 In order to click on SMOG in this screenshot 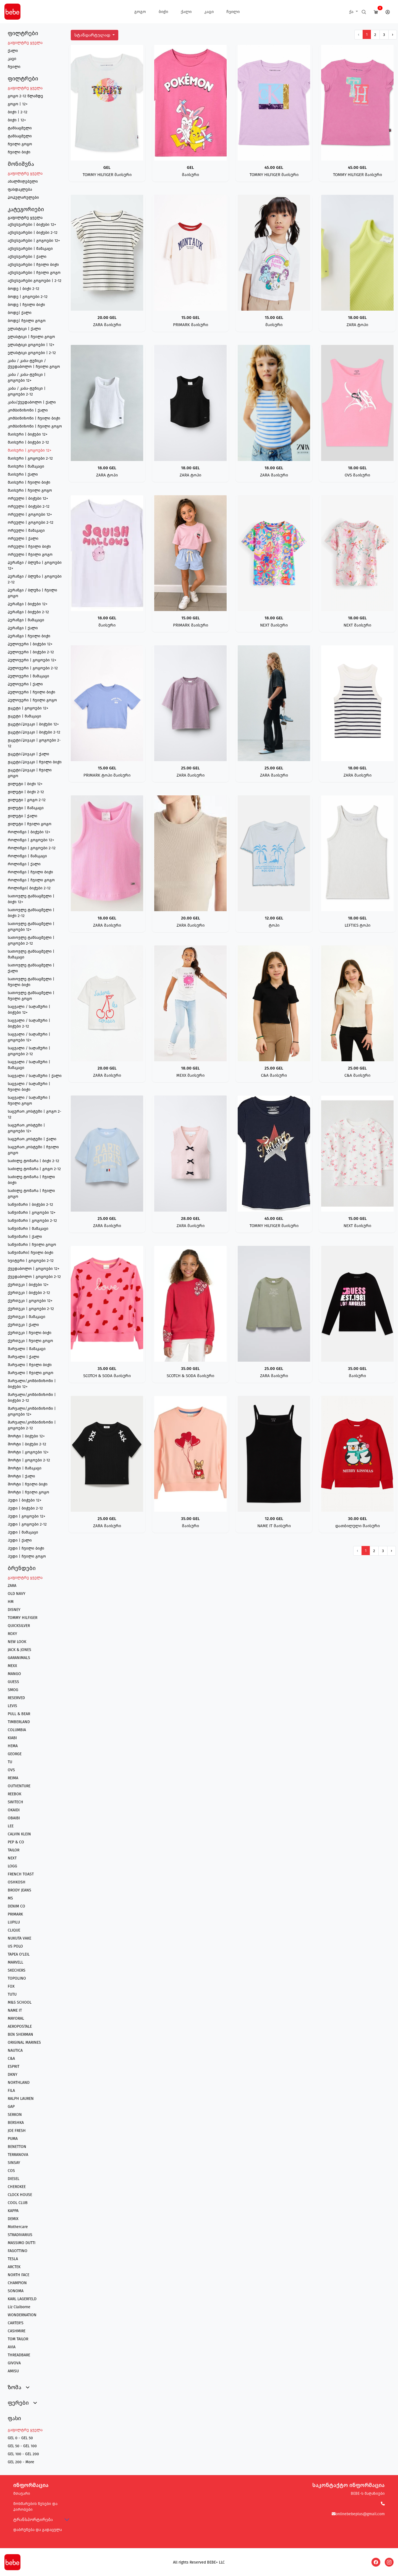, I will do `click(13, 1689)`.